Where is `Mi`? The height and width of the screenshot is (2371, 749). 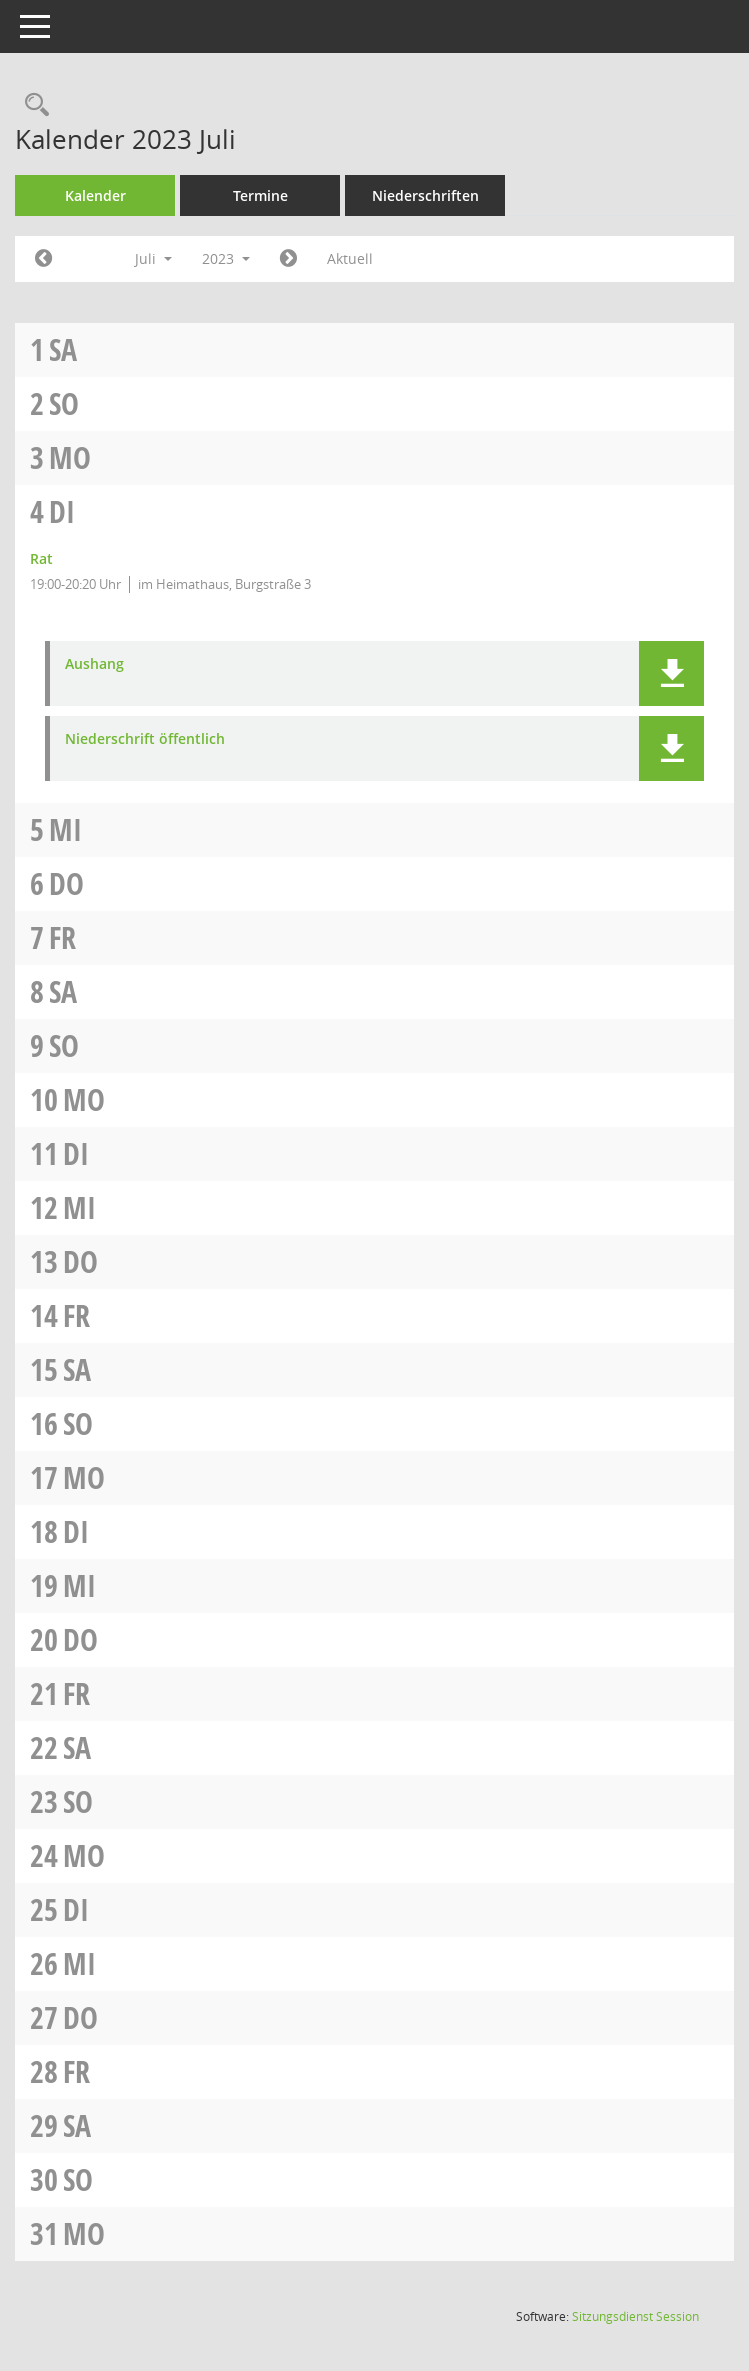
Mi is located at coordinates (65, 829).